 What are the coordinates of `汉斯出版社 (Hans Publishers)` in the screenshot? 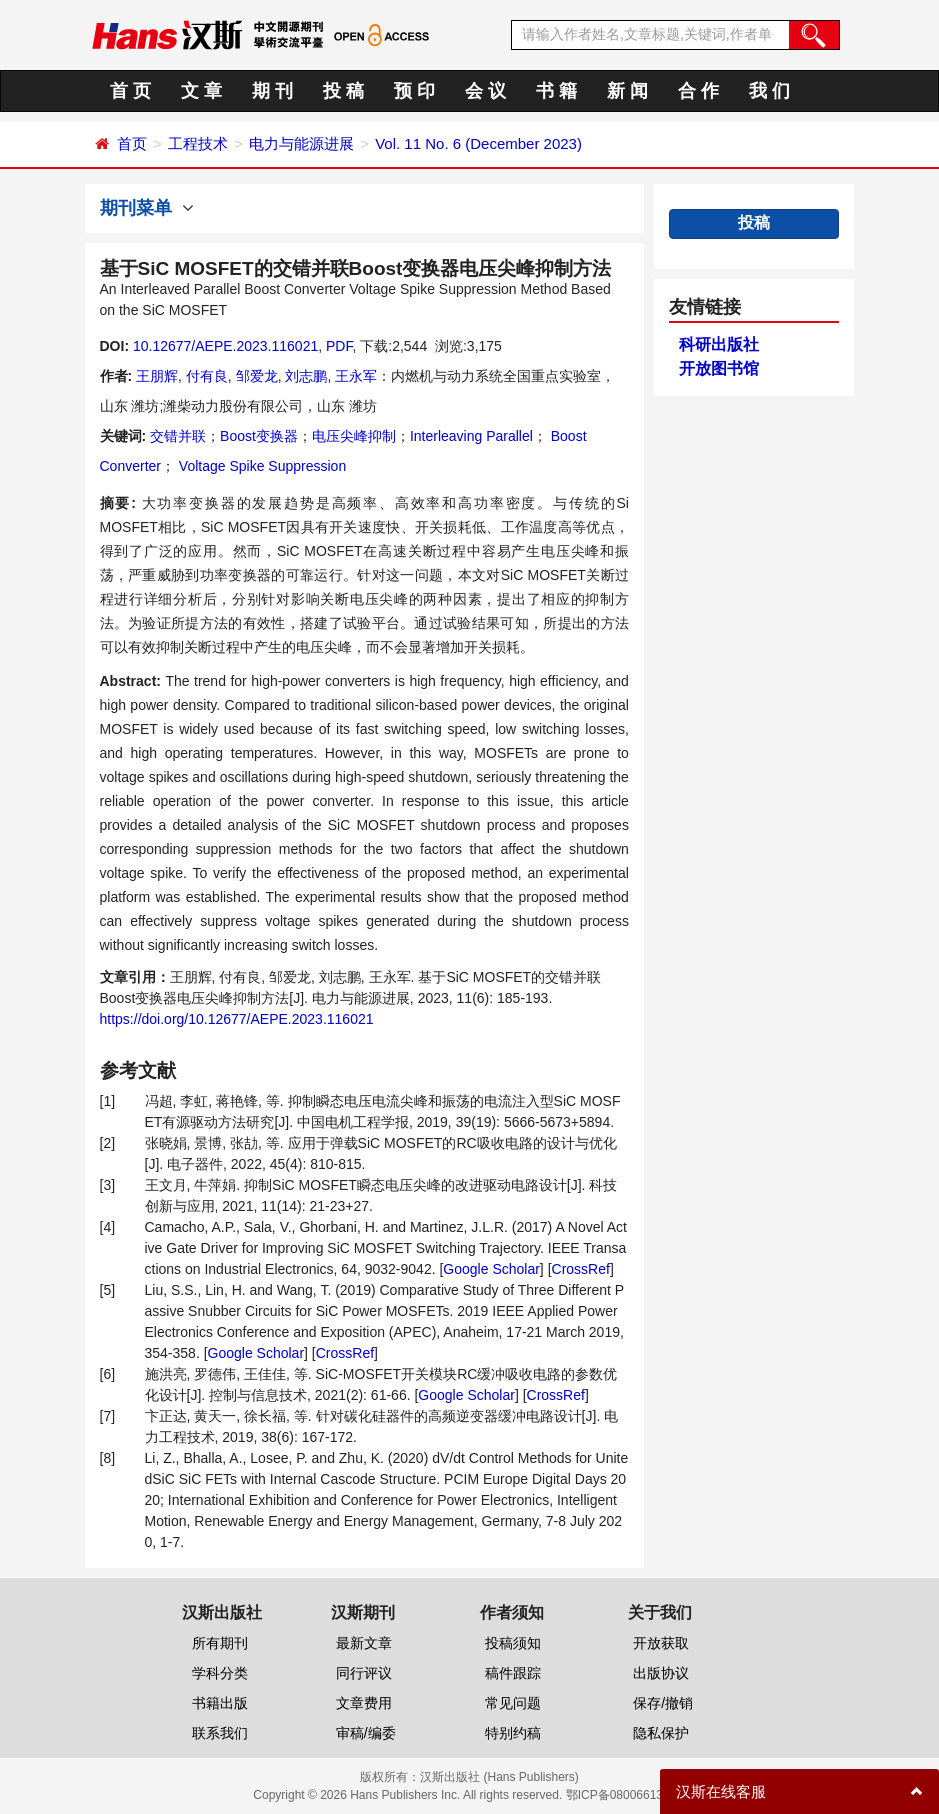 It's located at (499, 1777).